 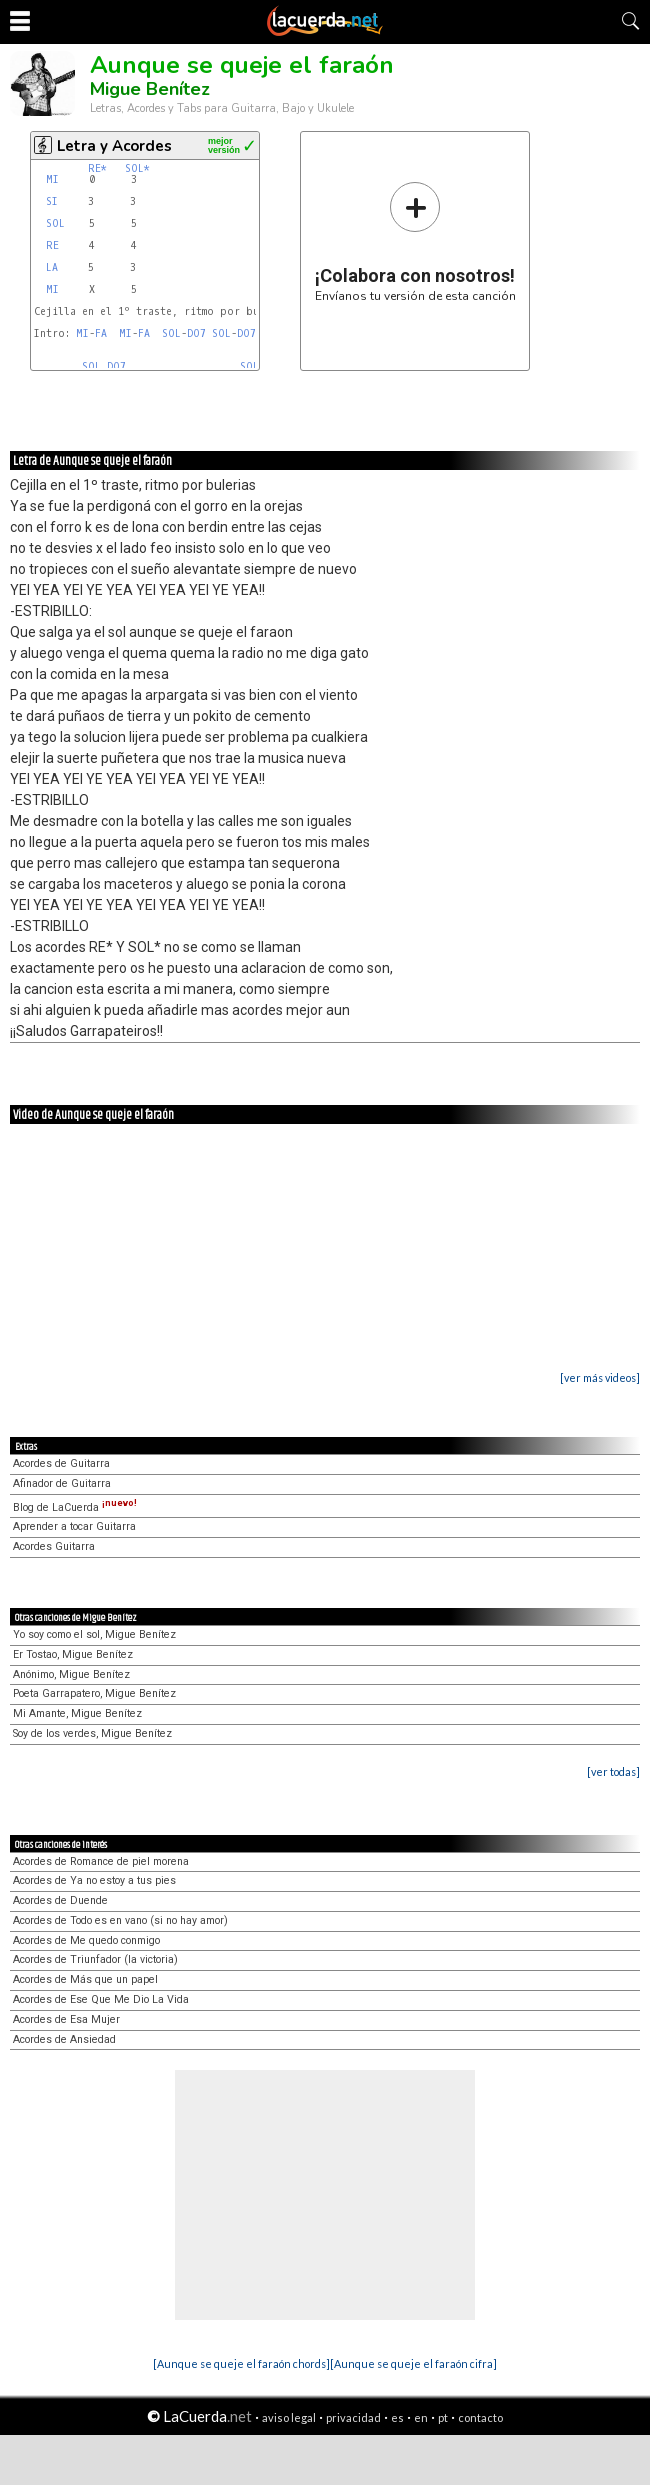 What do you see at coordinates (150, 89) in the screenshot?
I see `Migue Benítez` at bounding box center [150, 89].